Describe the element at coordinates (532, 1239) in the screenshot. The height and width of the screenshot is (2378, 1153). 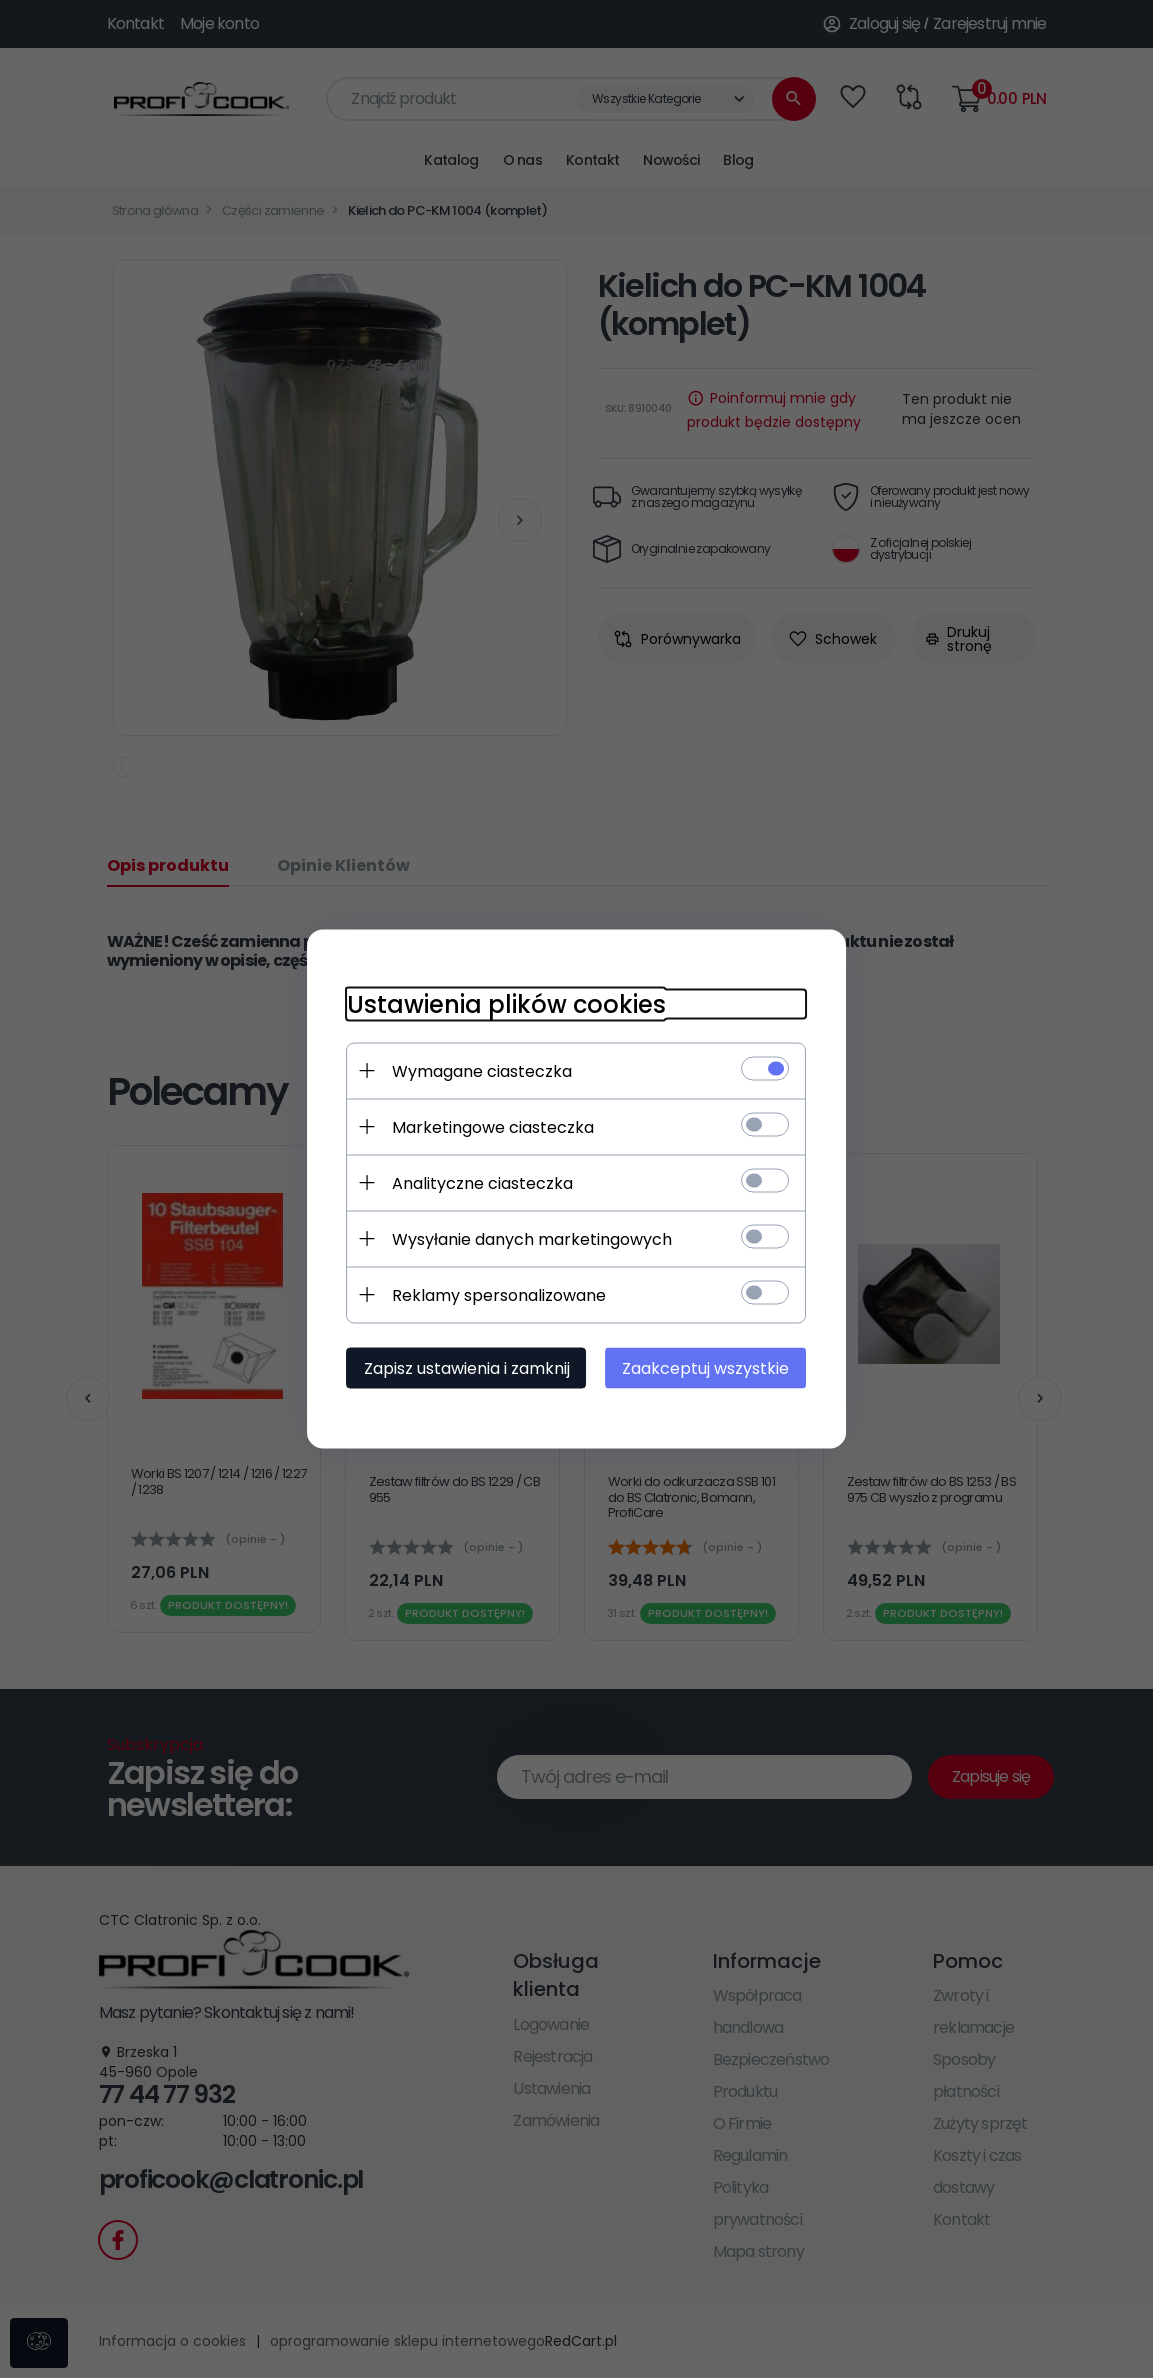
I see `Wysyłanie danych marketingowych` at that location.